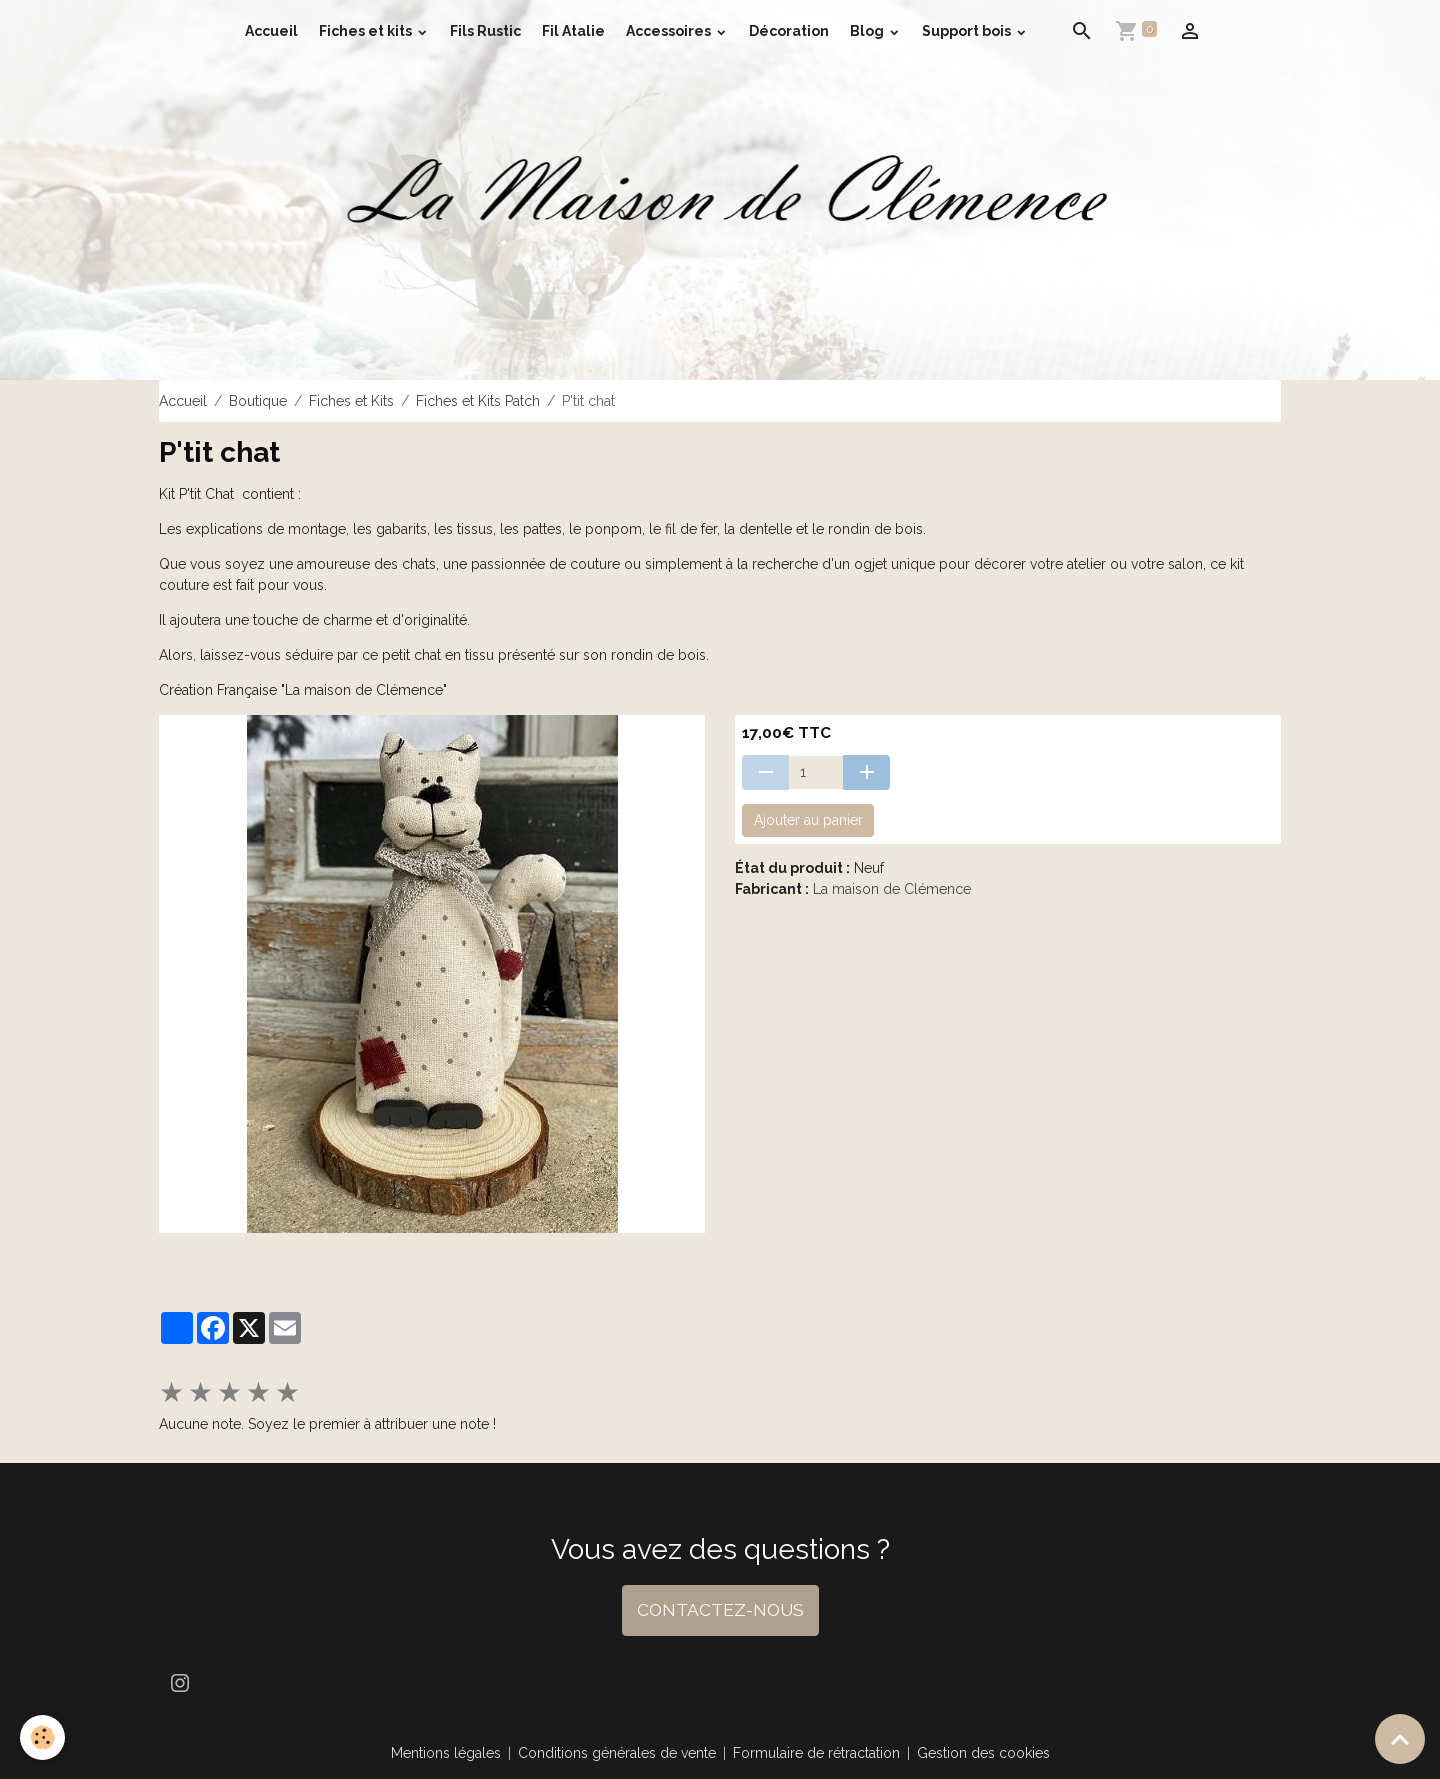 The image size is (1440, 1779). Describe the element at coordinates (573, 31) in the screenshot. I see `Fil Atalie` at that location.